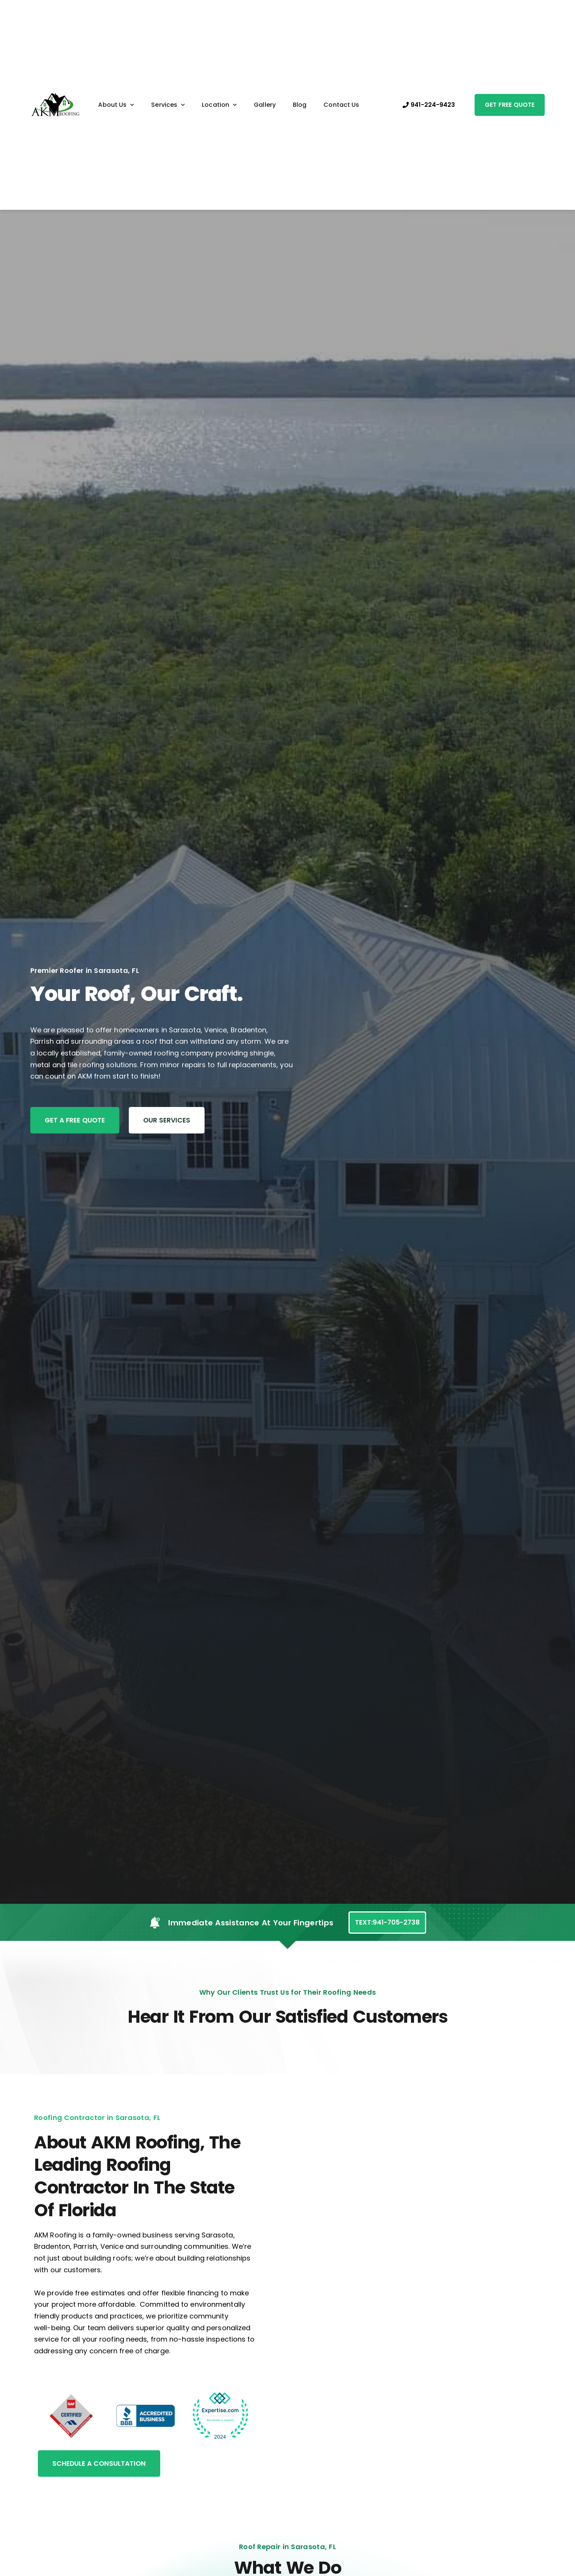 This screenshot has height=2576, width=575. I want to click on Services, so click(168, 105).